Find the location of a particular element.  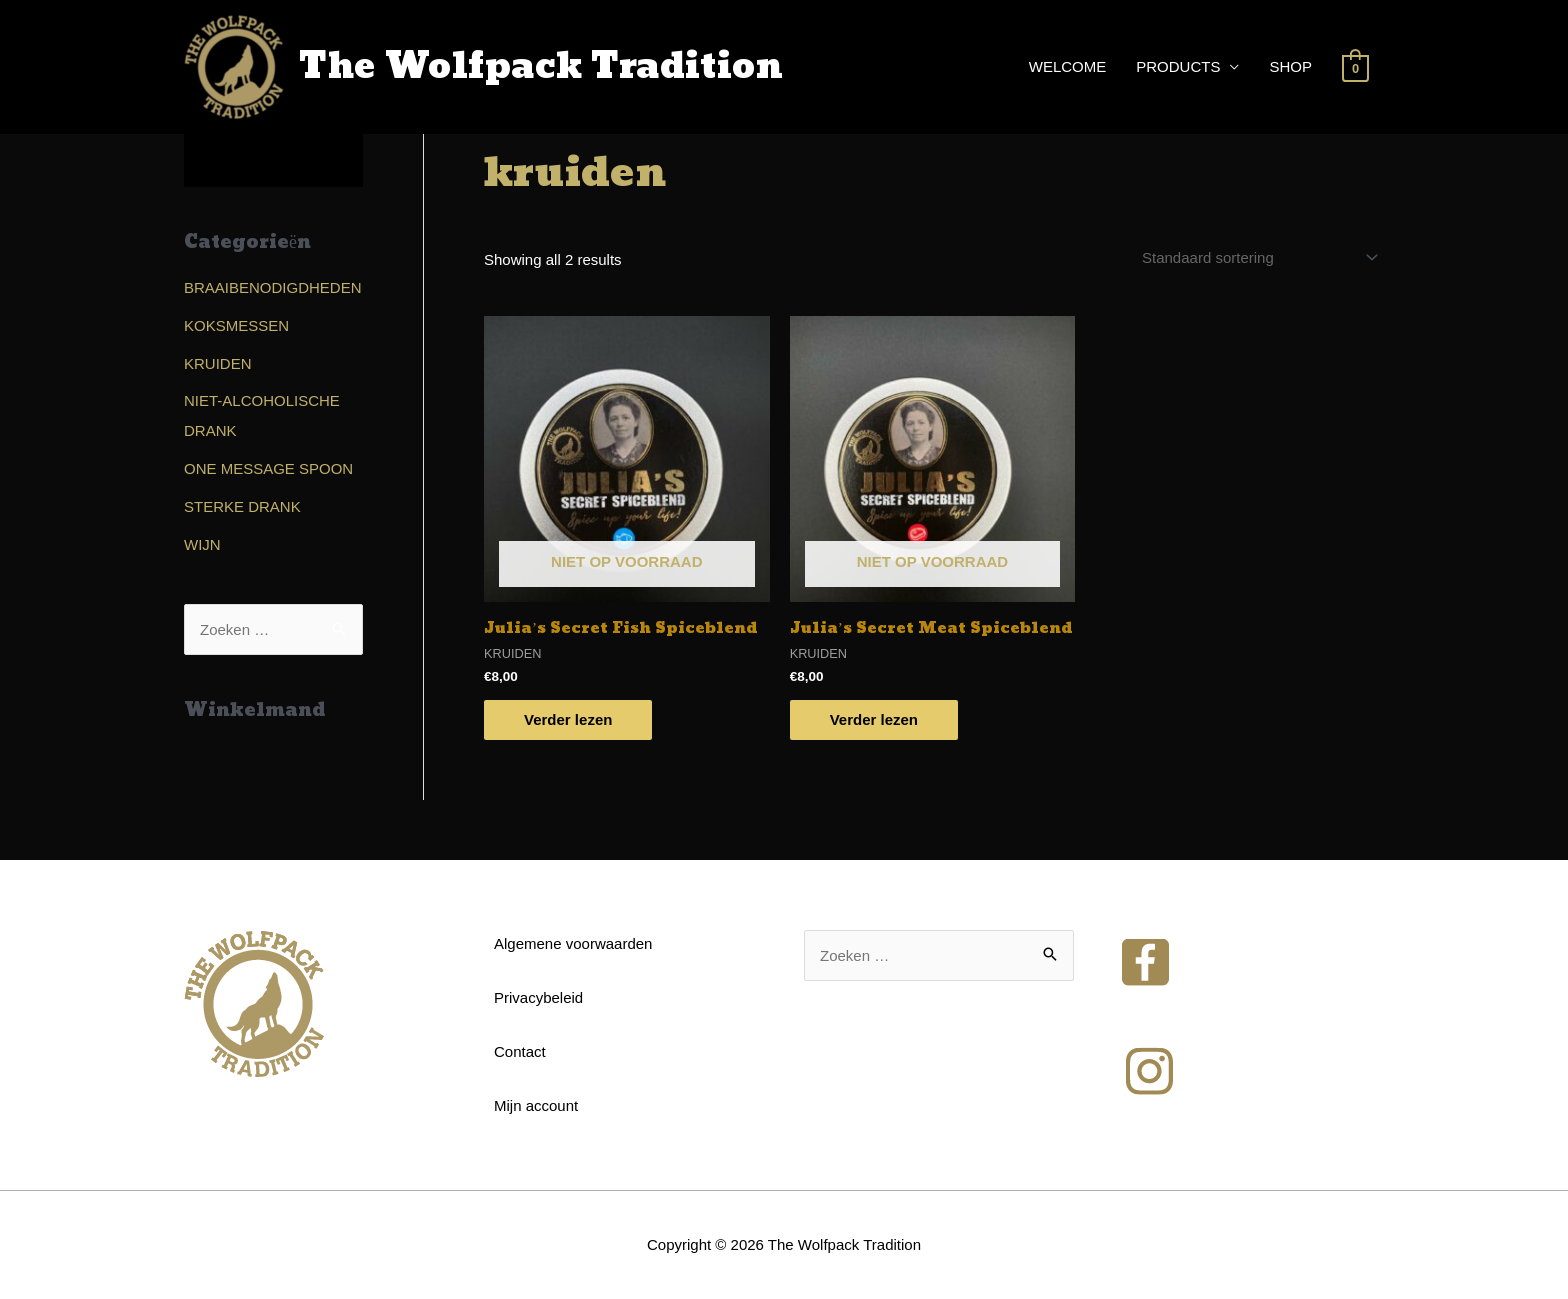

The Wolfpack Tradition is located at coordinates (541, 67).